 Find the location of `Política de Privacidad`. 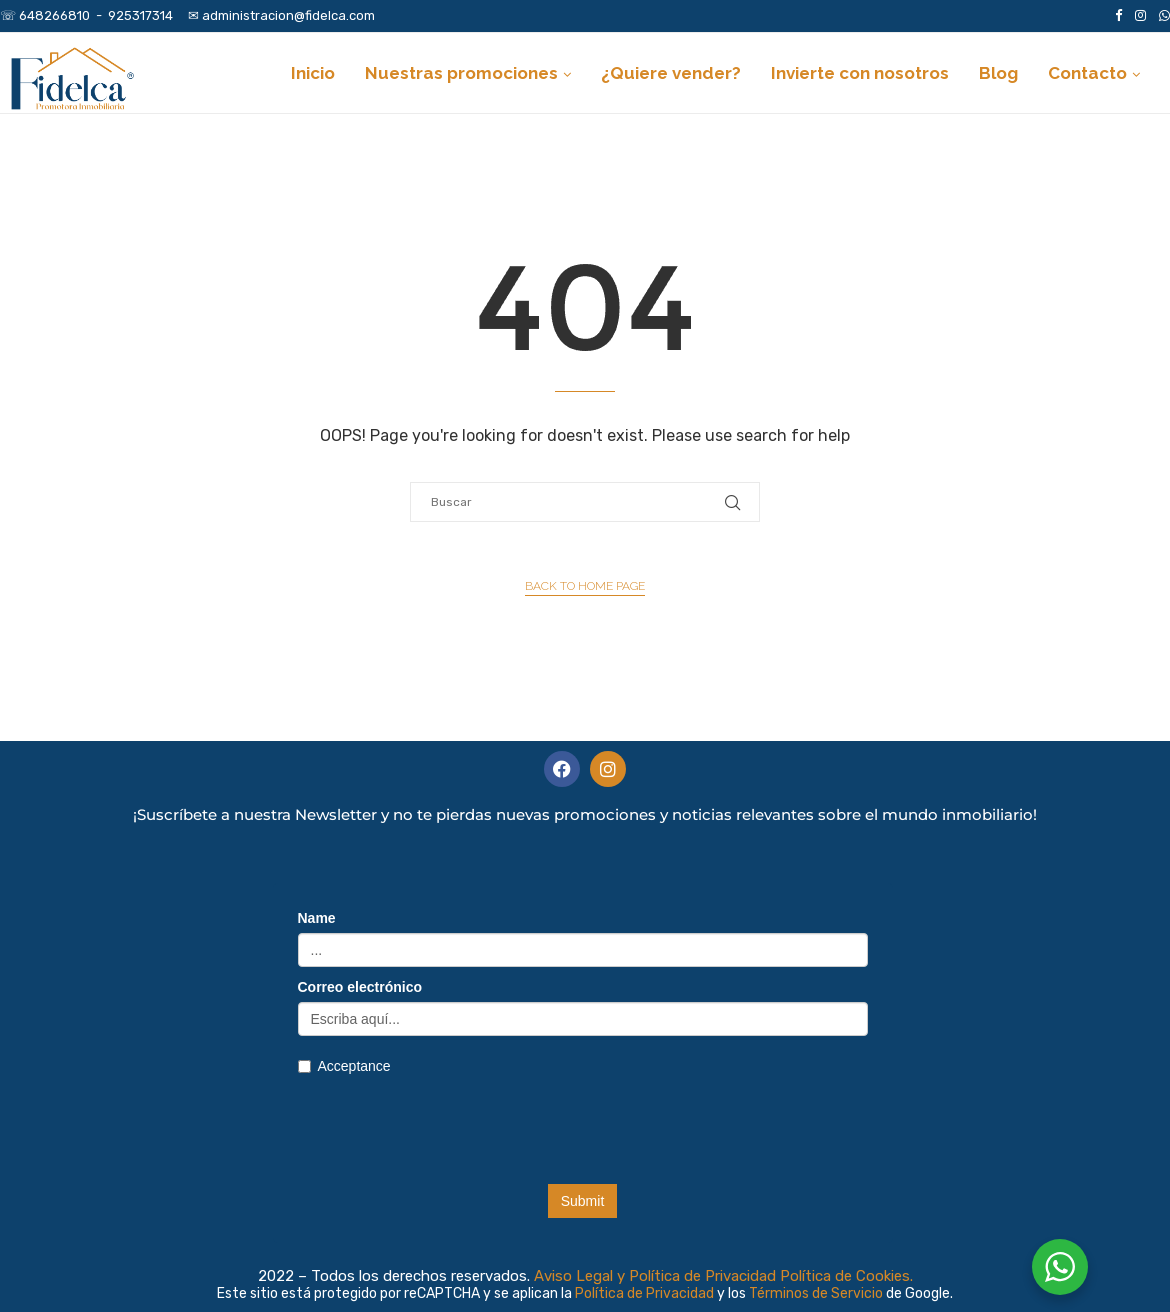

Política de Privacidad is located at coordinates (646, 1293).